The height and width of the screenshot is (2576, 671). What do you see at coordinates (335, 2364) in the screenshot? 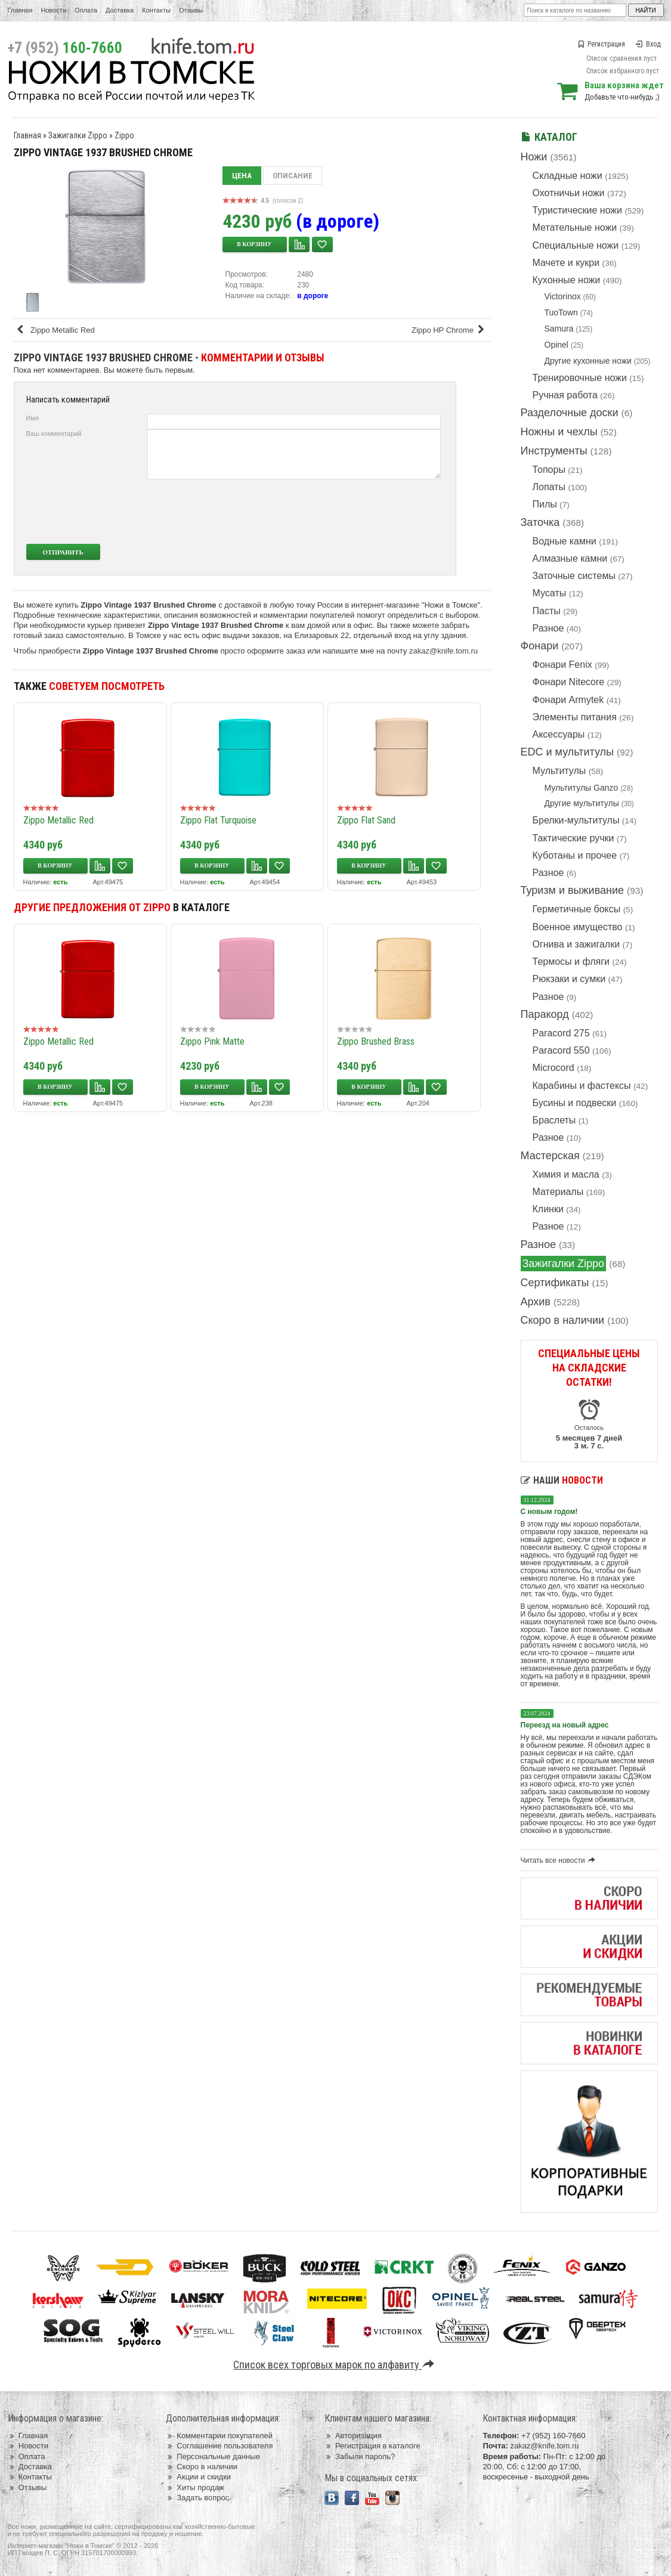
I see `Список всех торговых марок по алфавиту` at bounding box center [335, 2364].